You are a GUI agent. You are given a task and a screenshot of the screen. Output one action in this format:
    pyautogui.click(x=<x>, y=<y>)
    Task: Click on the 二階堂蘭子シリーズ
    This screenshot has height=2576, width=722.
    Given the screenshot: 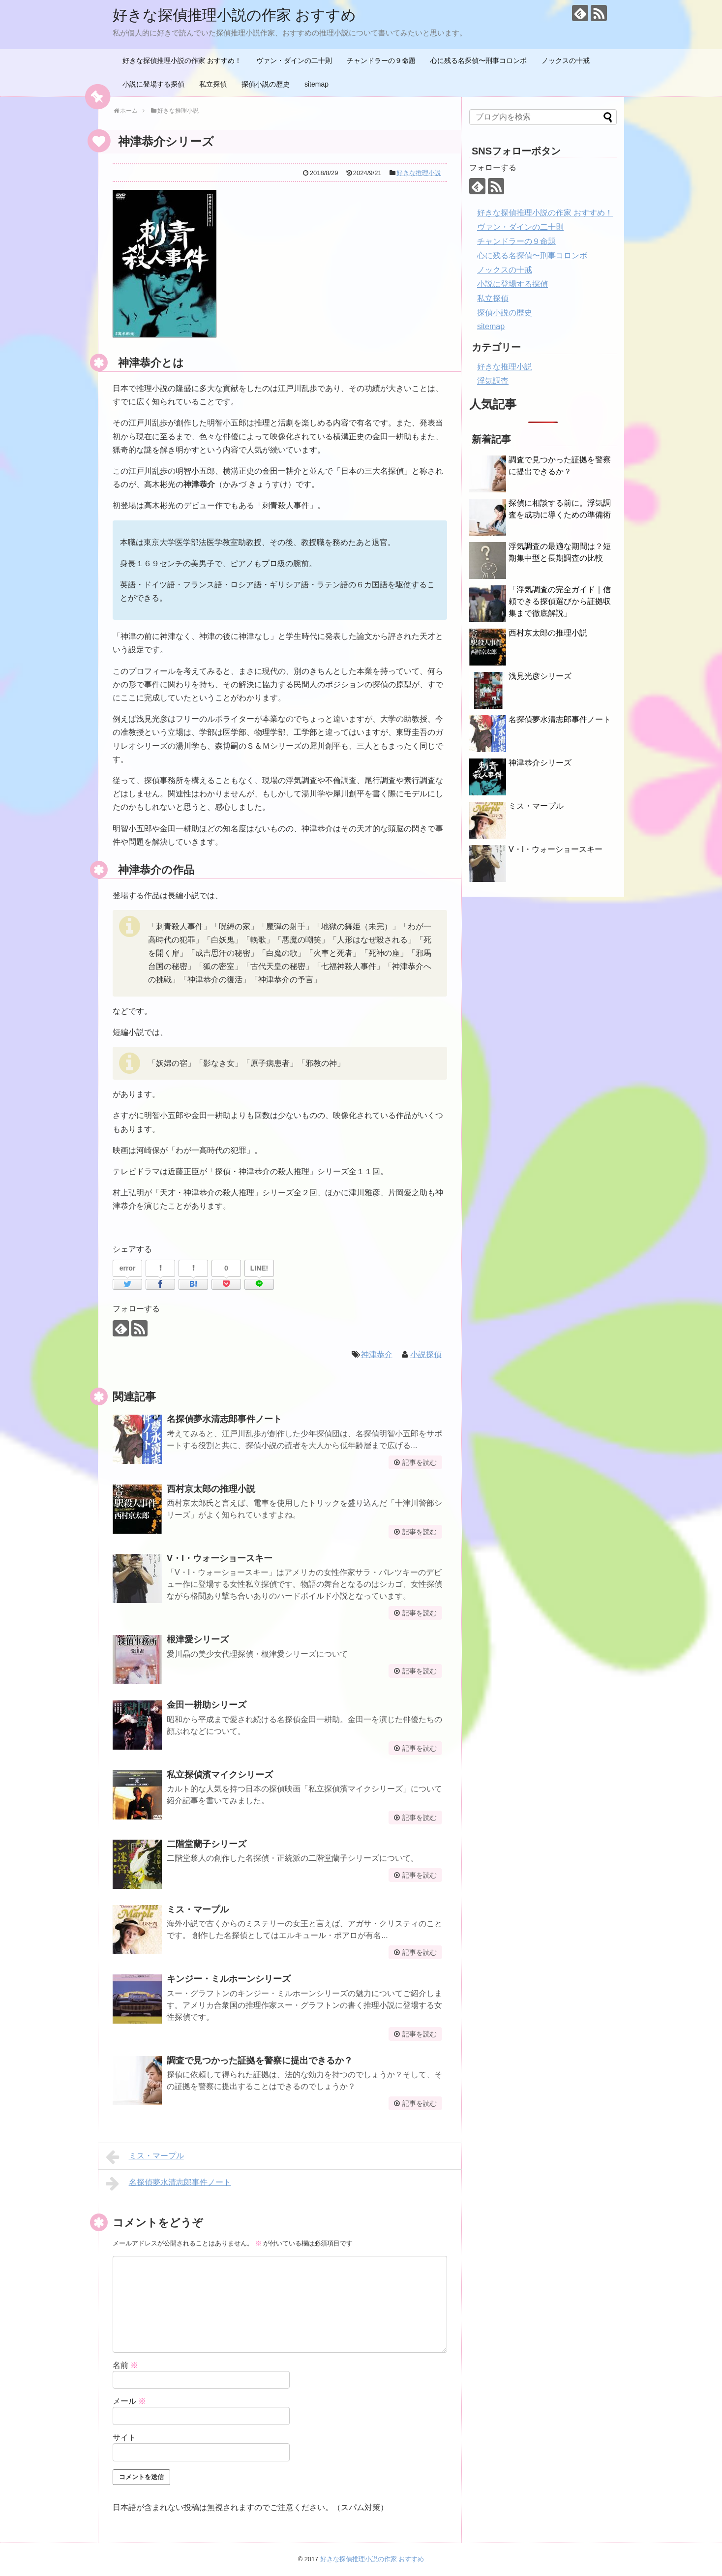 What is the action you would take?
    pyautogui.click(x=206, y=1844)
    